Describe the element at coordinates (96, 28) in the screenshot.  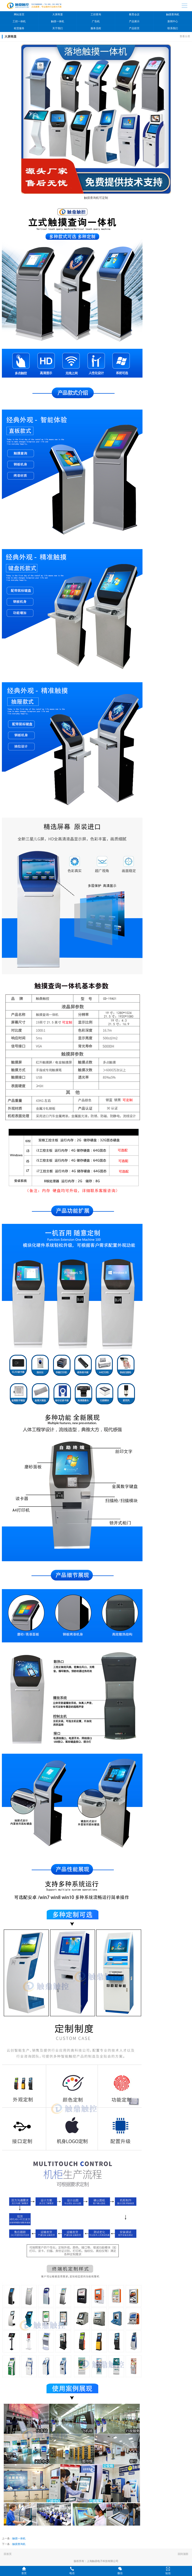
I see `服务流程` at that location.